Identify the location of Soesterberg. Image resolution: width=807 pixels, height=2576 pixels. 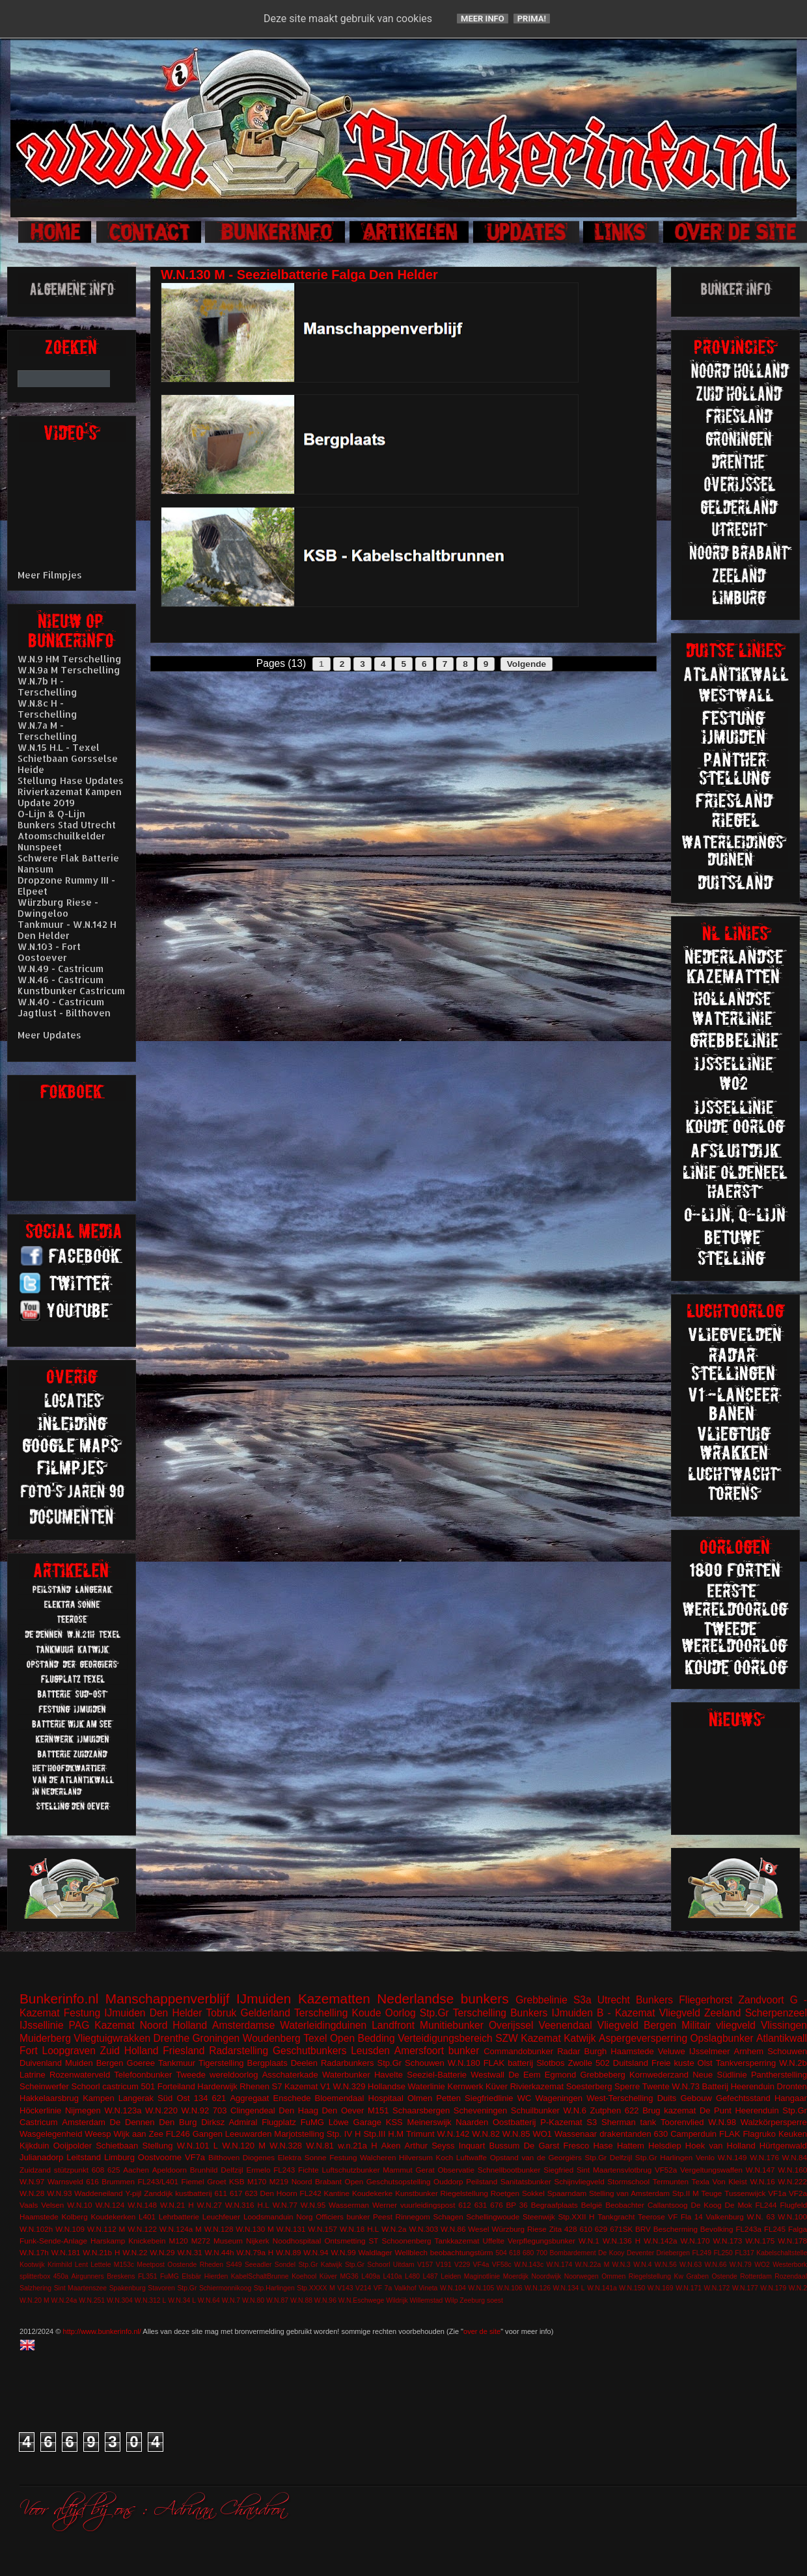
(589, 2086).